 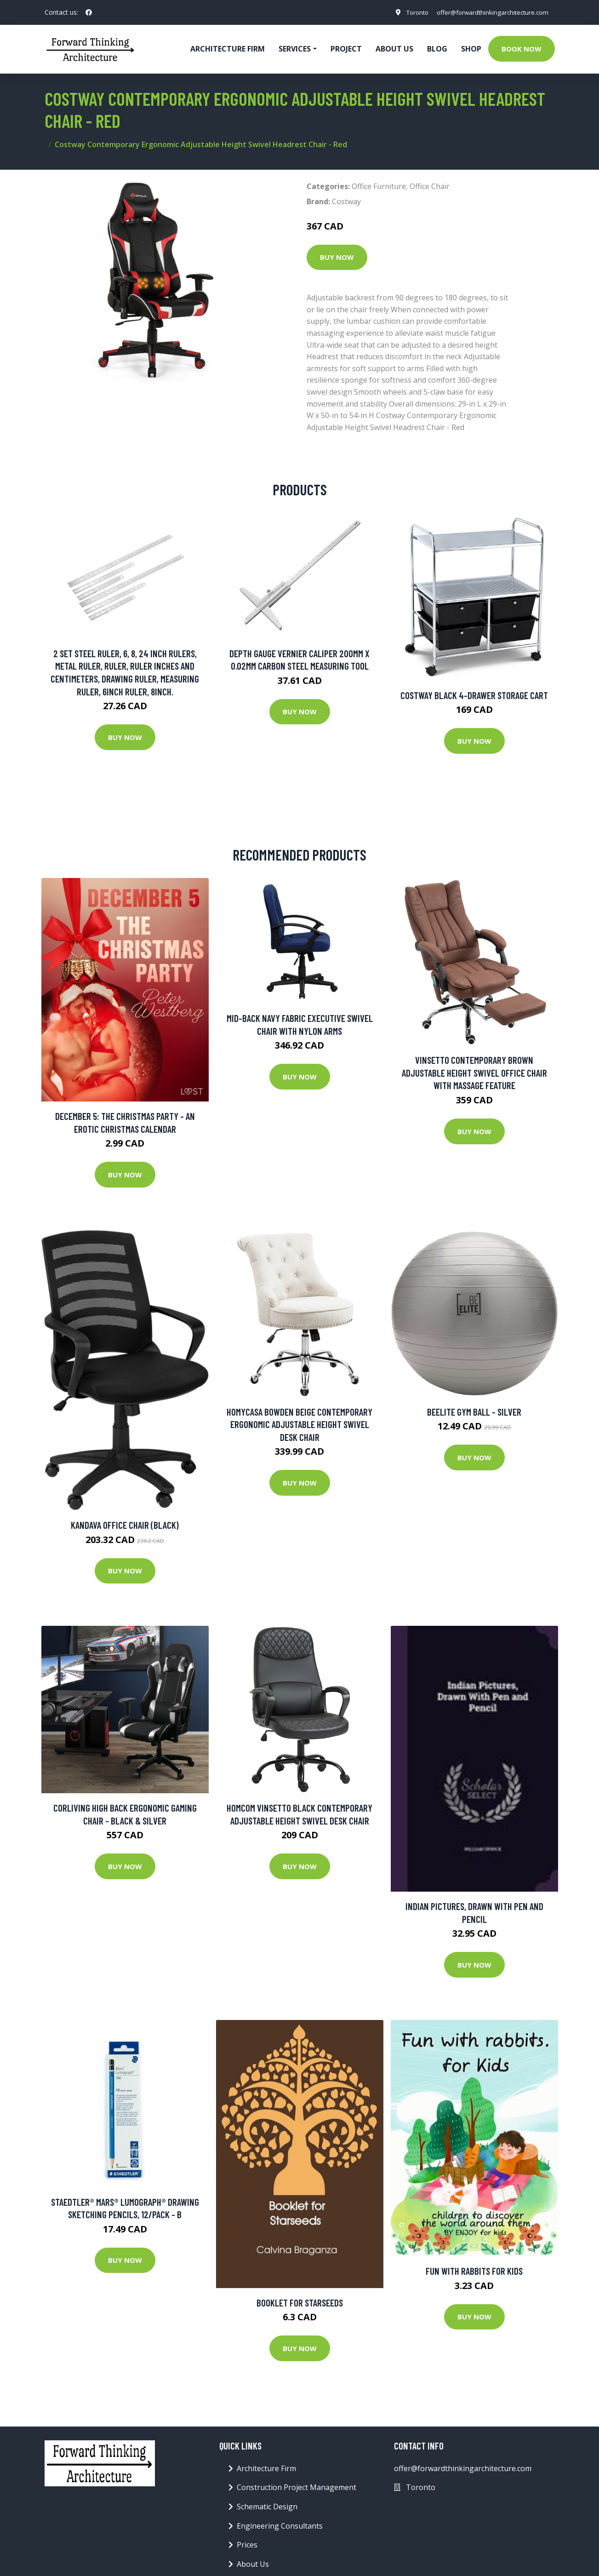 What do you see at coordinates (300, 2302) in the screenshot?
I see `Booklet for Starseeds` at bounding box center [300, 2302].